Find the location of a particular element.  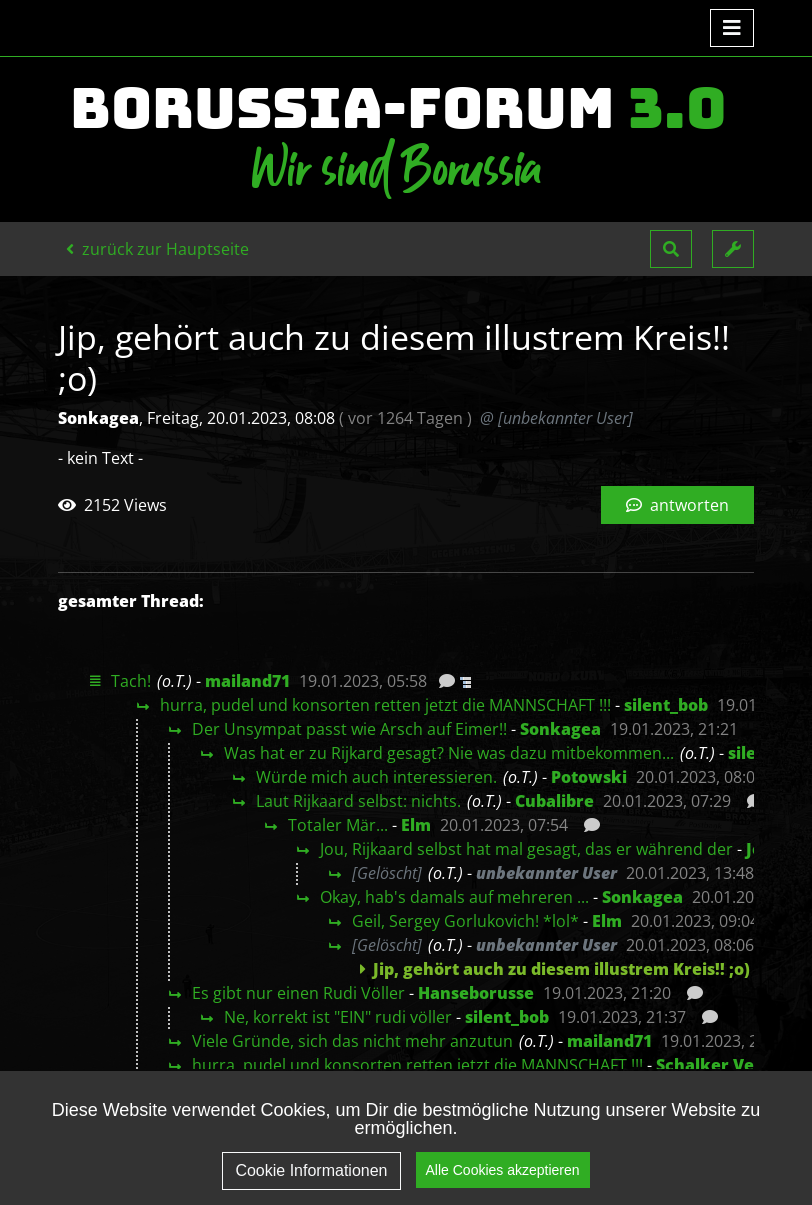

[Toggle navigation] is located at coordinates (732, 28).